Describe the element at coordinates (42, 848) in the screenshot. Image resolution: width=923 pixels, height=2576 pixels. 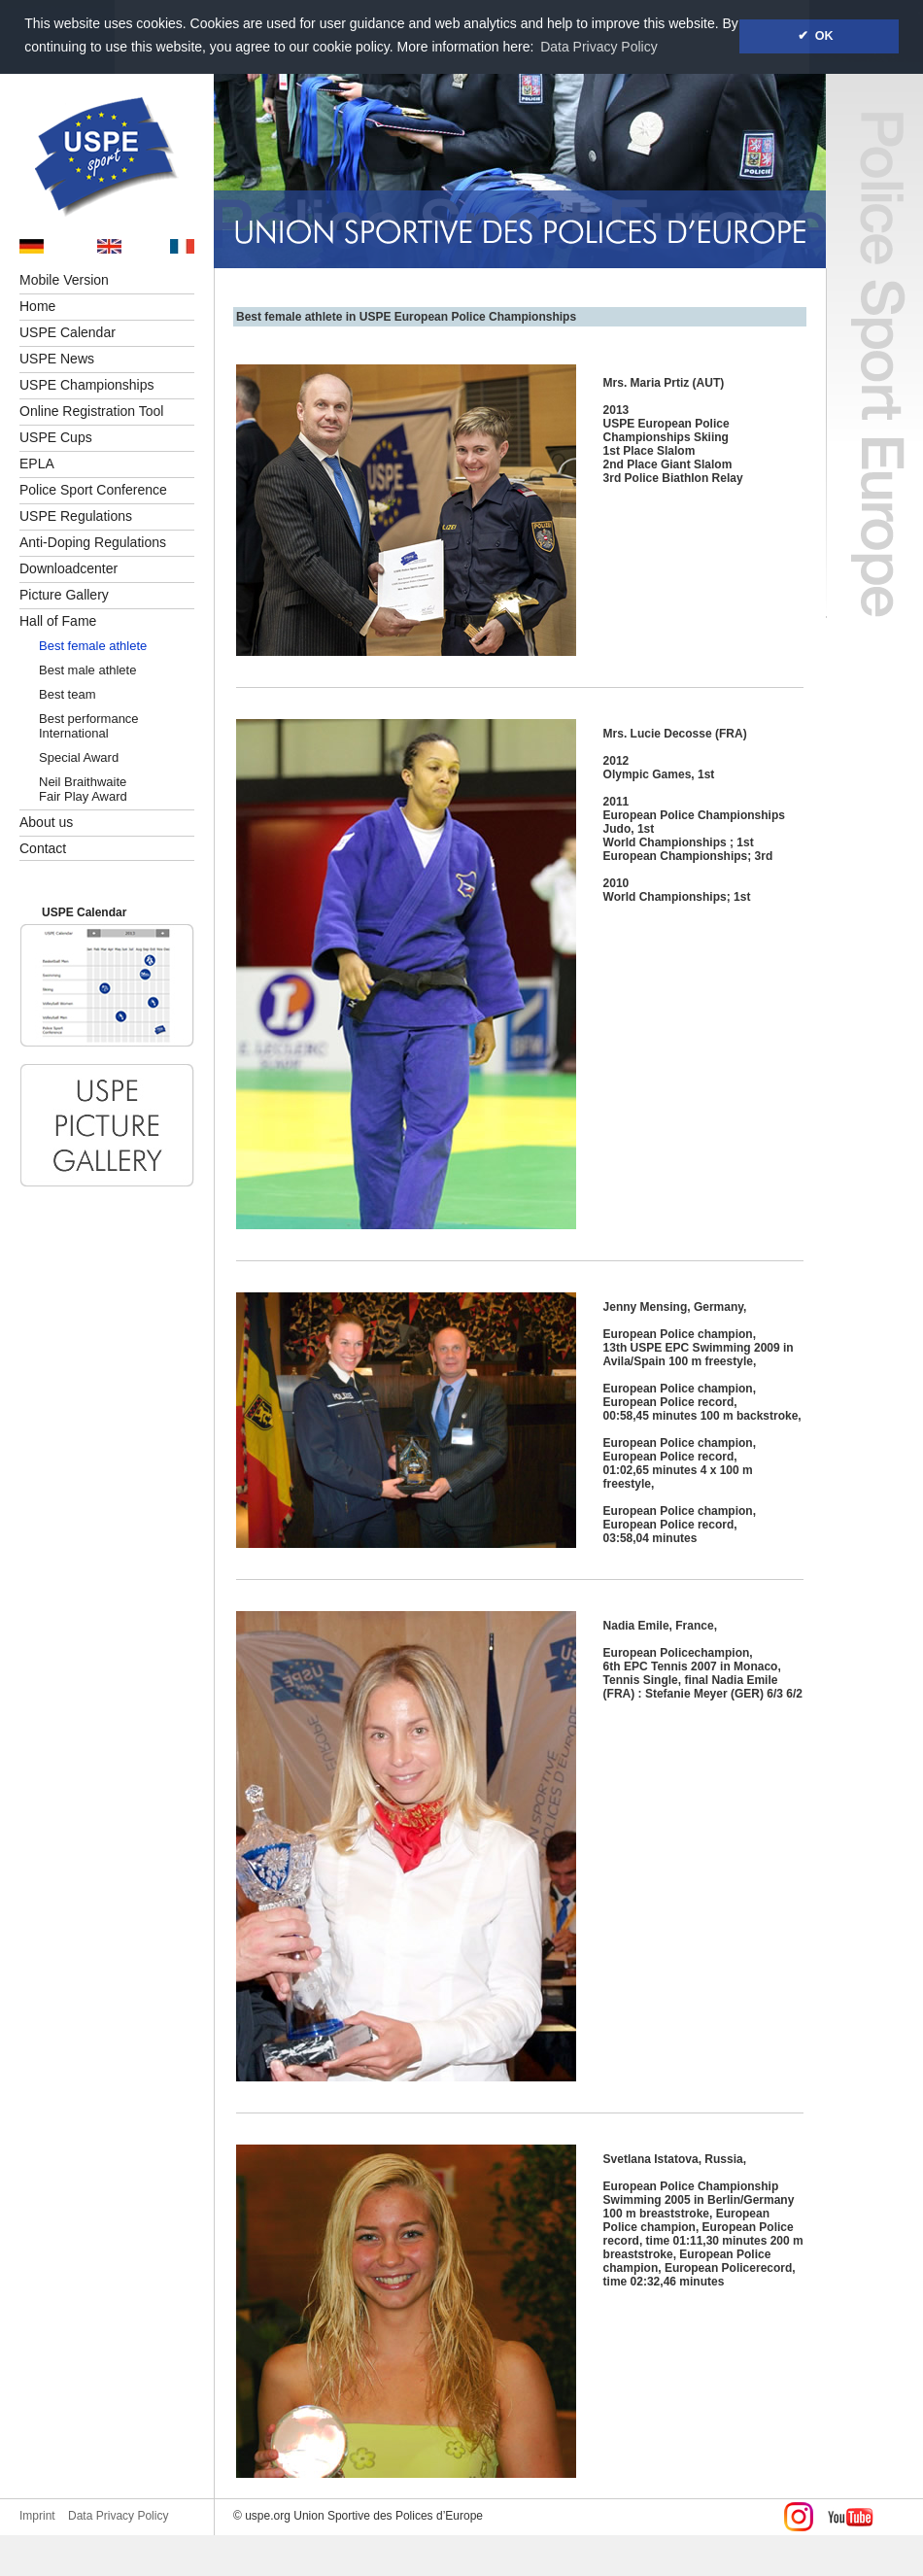
I see `Contact` at that location.